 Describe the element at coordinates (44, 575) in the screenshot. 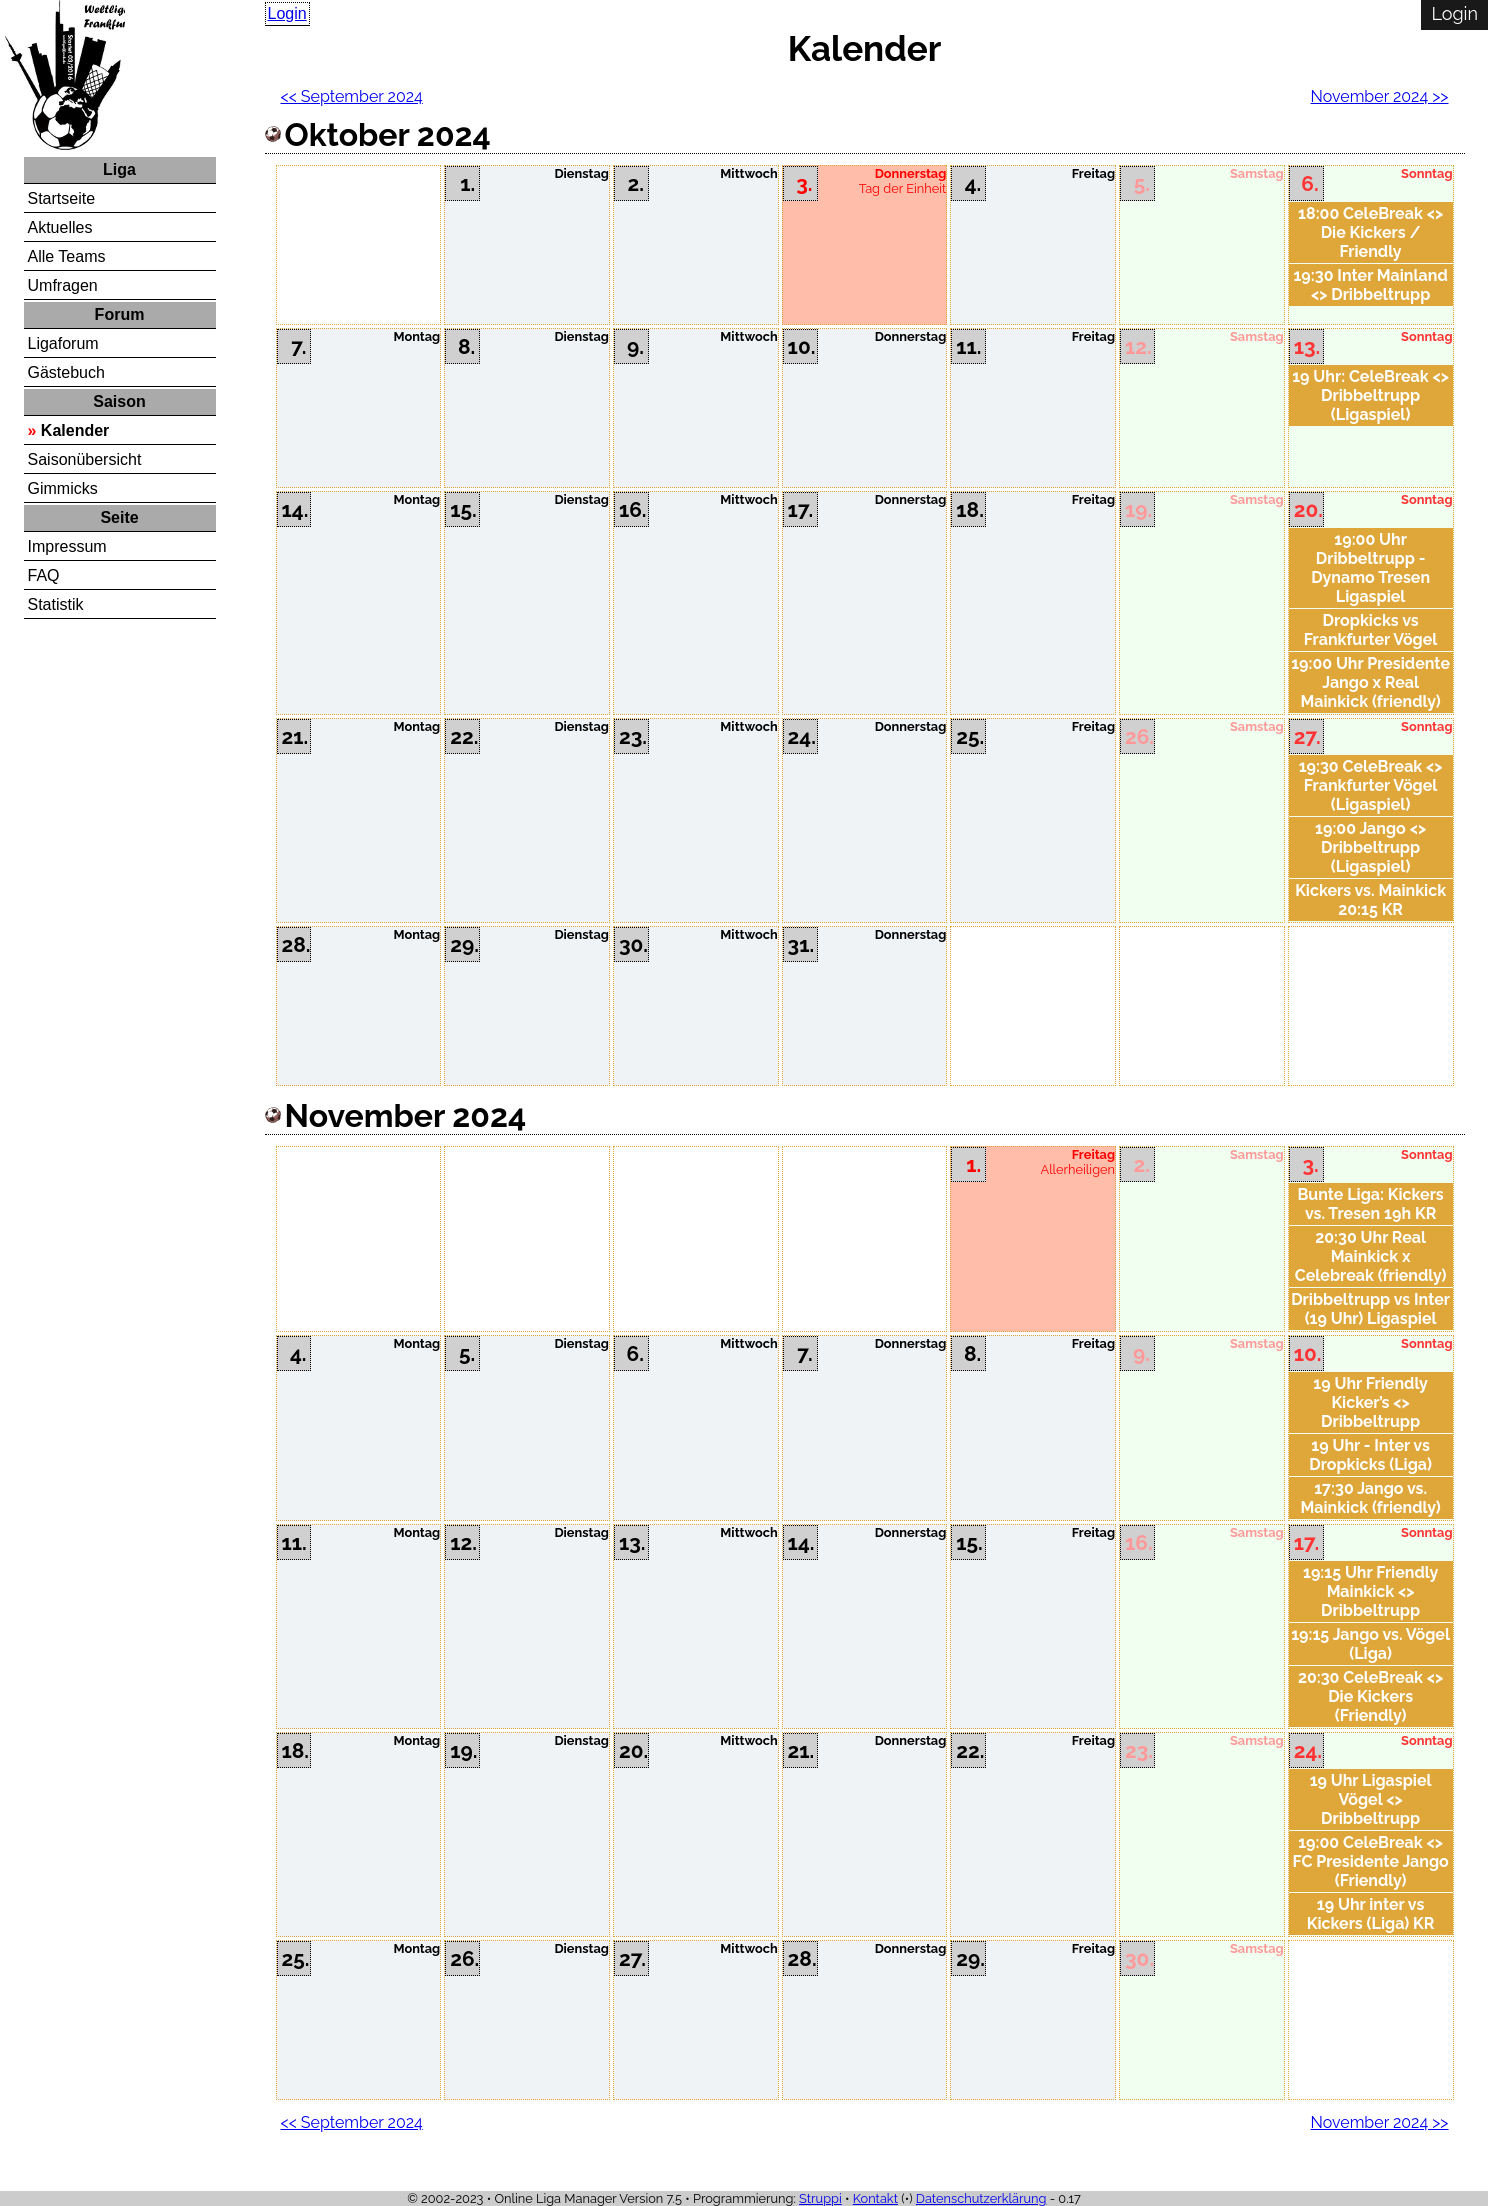

I see `FAQ` at that location.